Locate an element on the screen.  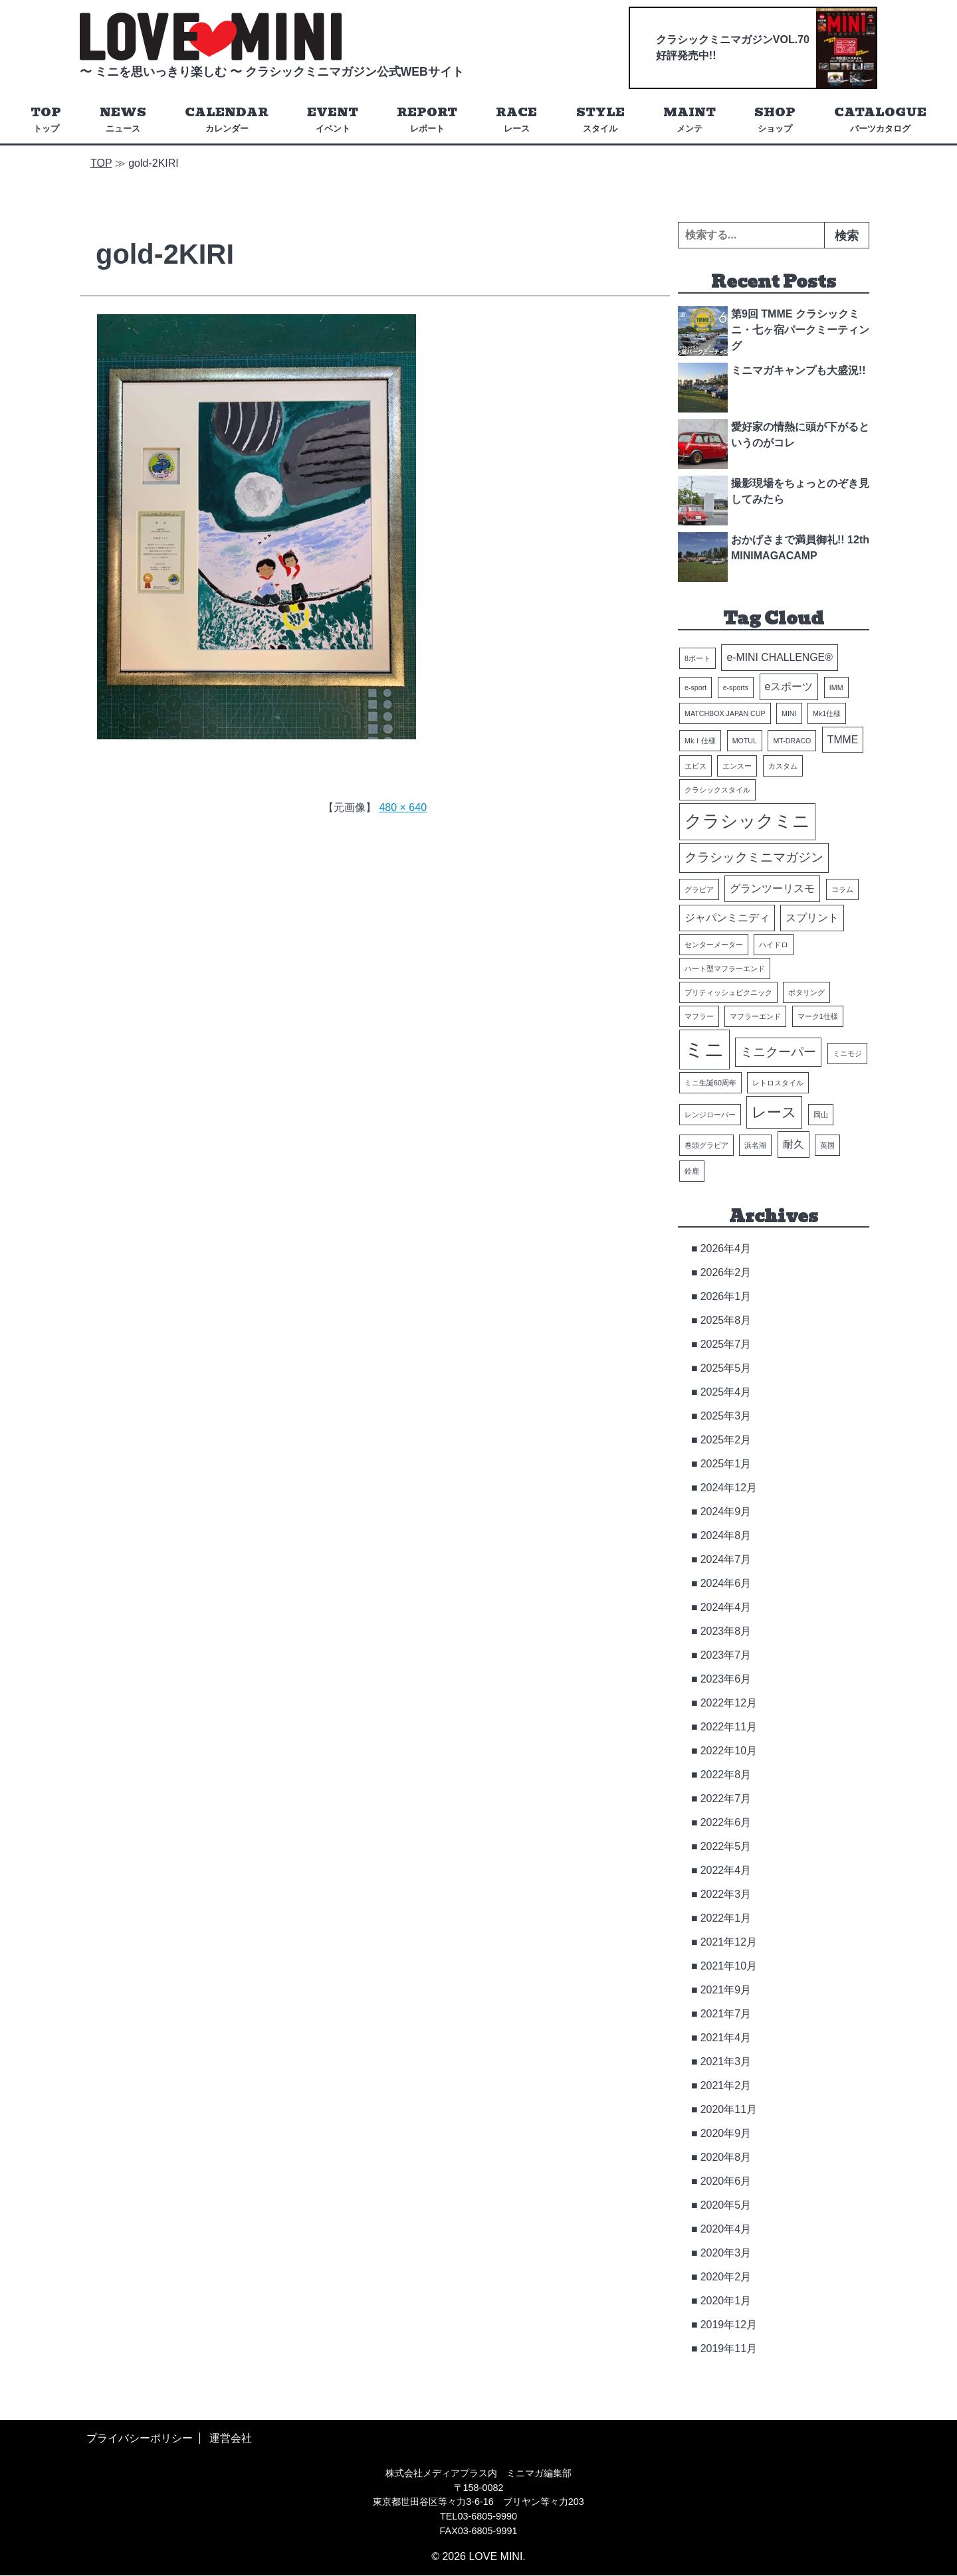
2022年8月 is located at coordinates (726, 1774).